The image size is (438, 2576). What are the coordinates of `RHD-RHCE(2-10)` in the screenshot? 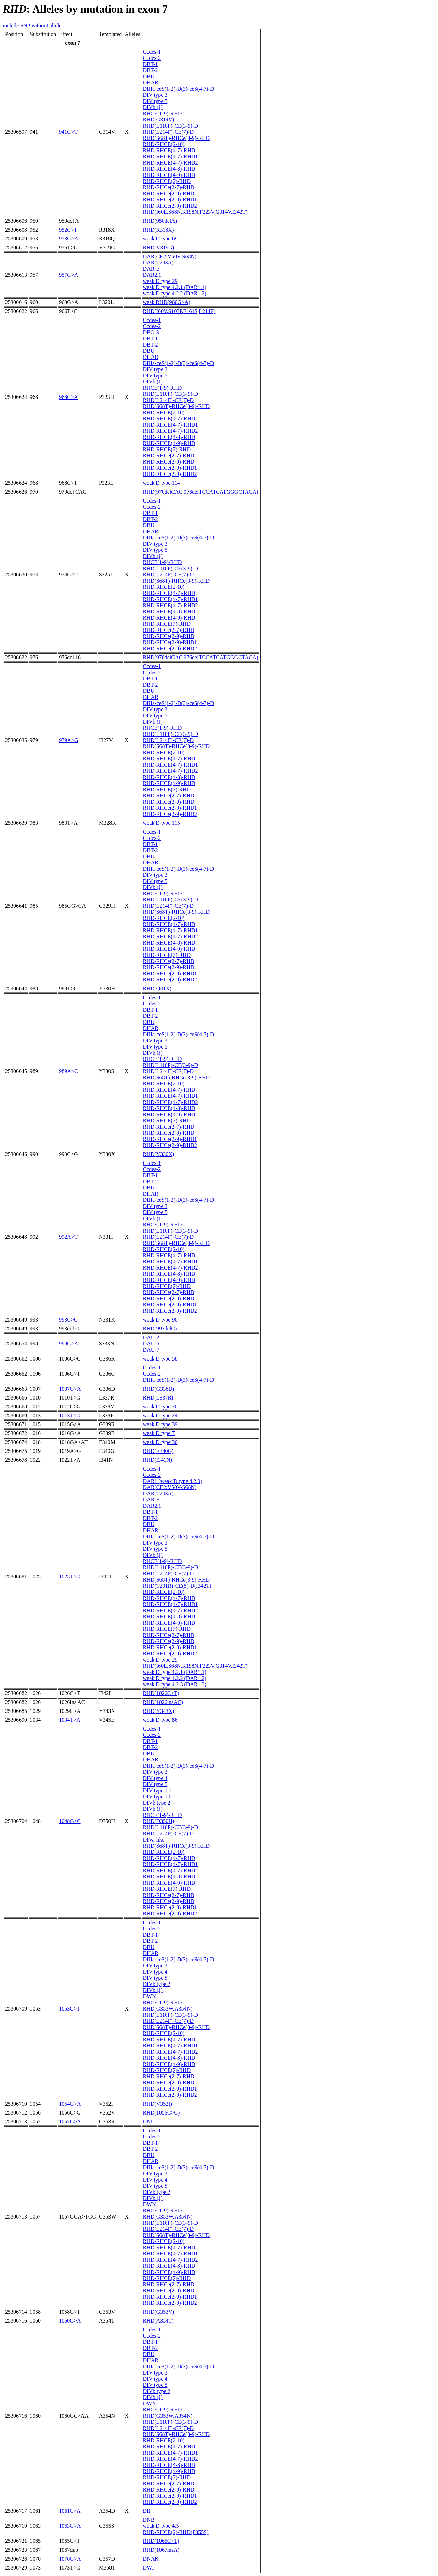 It's located at (164, 144).